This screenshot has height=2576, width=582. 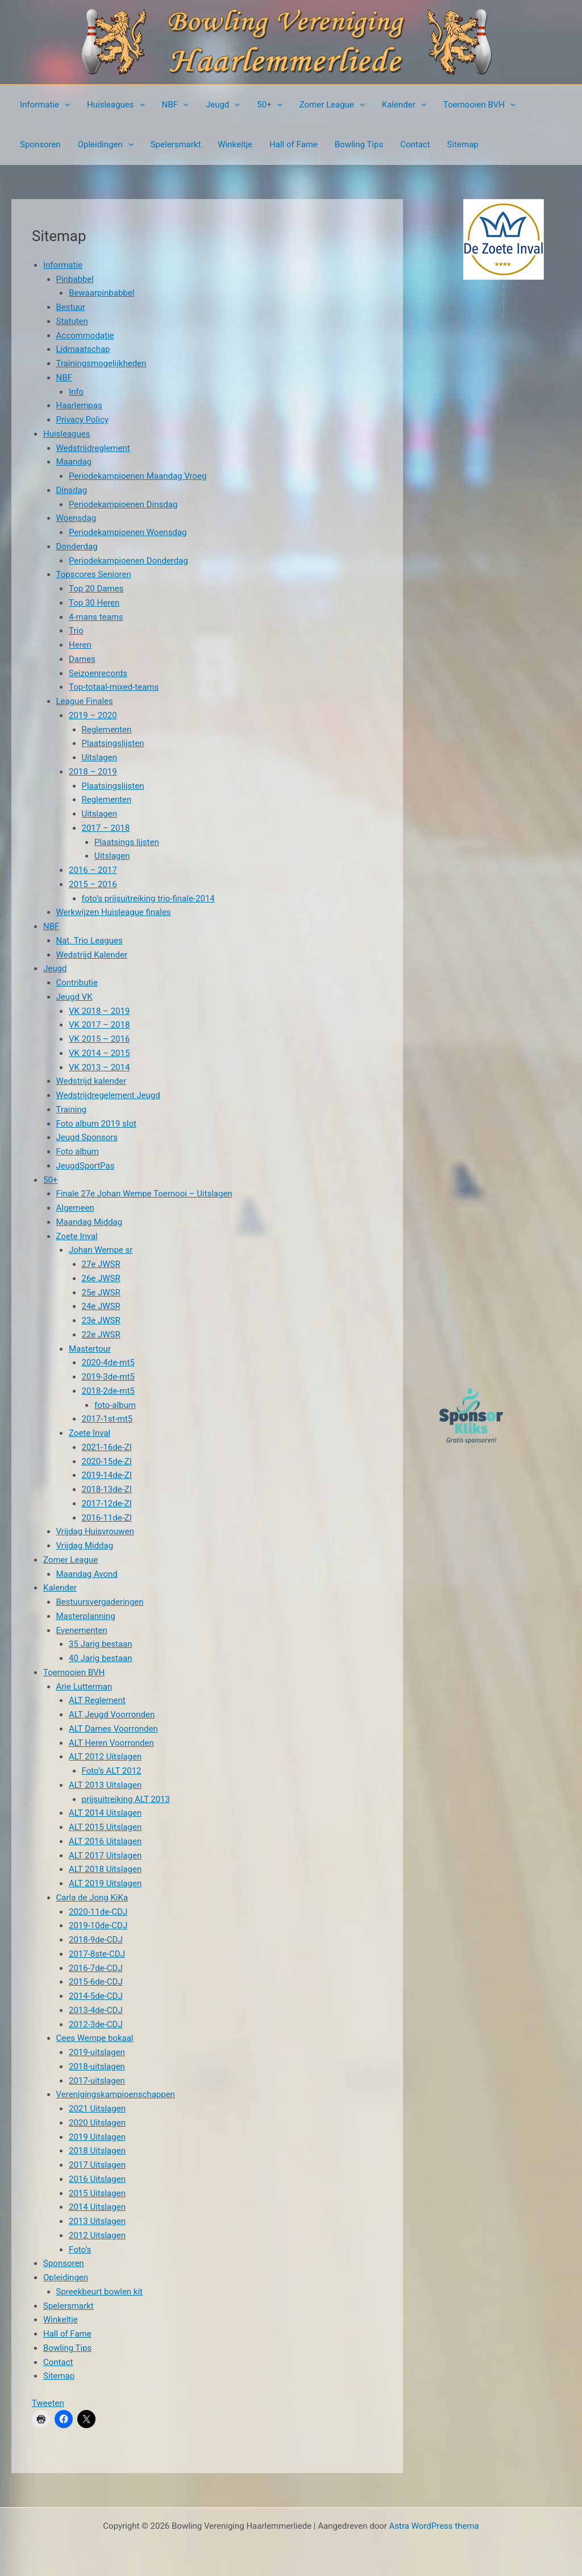 I want to click on 2017-1st-mt5, so click(x=107, y=1419).